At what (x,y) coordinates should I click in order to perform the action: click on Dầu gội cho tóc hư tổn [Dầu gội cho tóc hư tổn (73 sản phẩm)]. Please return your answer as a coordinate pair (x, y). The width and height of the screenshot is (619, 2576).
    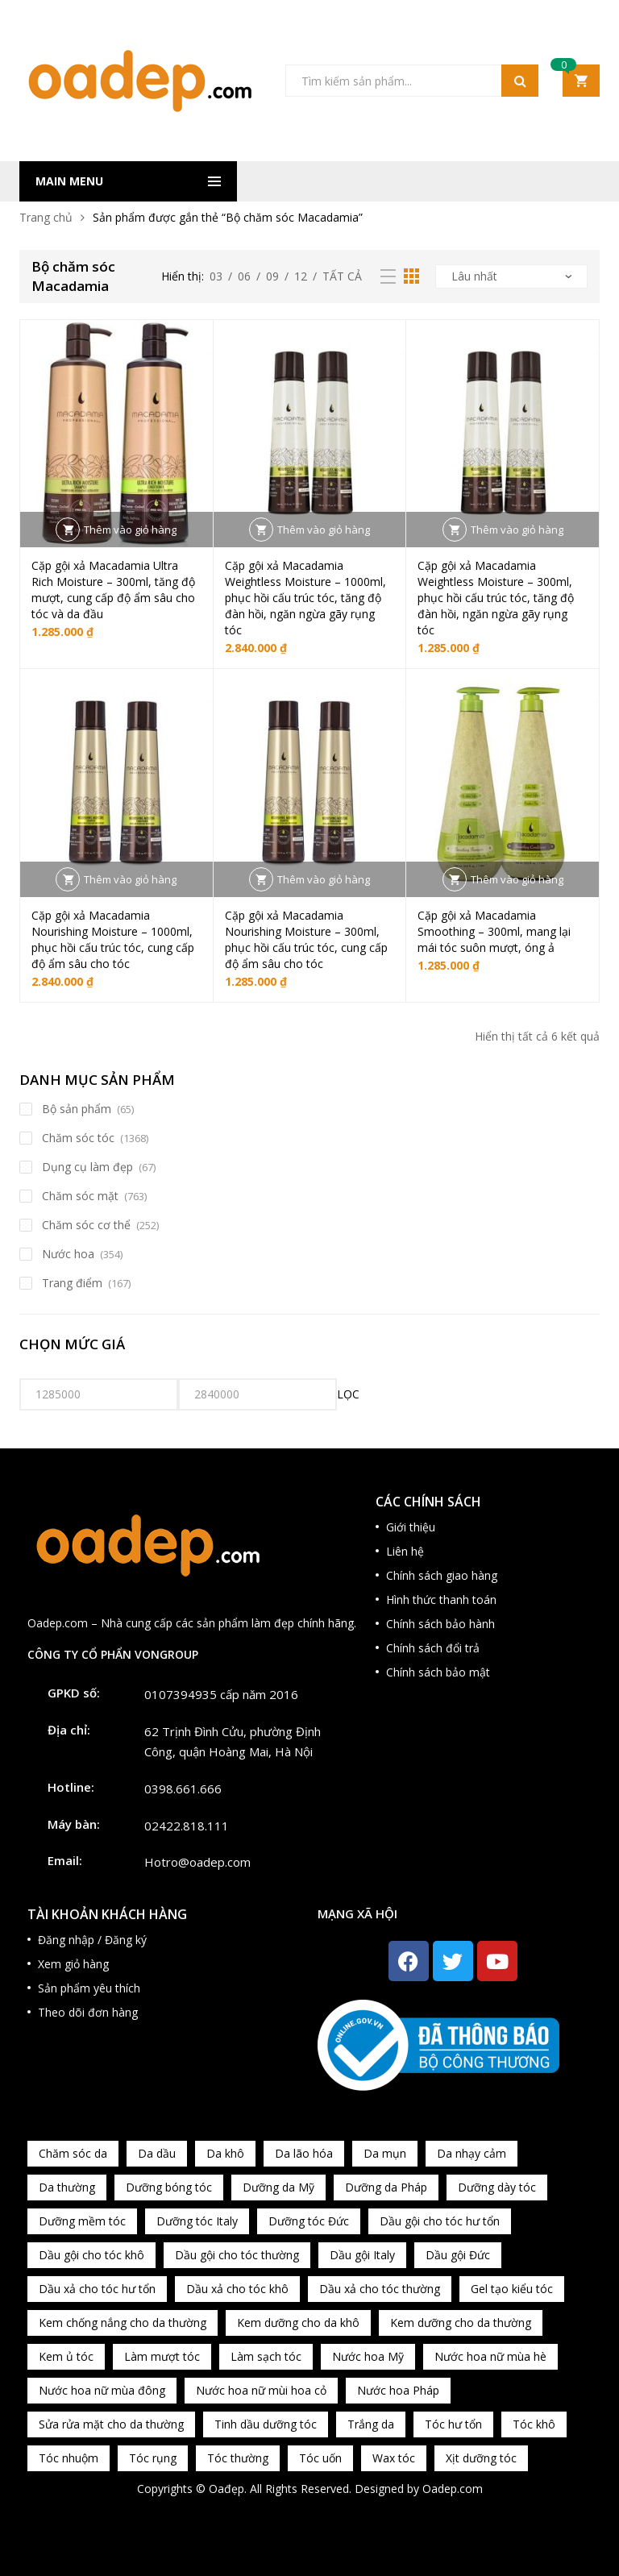
    Looking at the image, I should click on (440, 2221).